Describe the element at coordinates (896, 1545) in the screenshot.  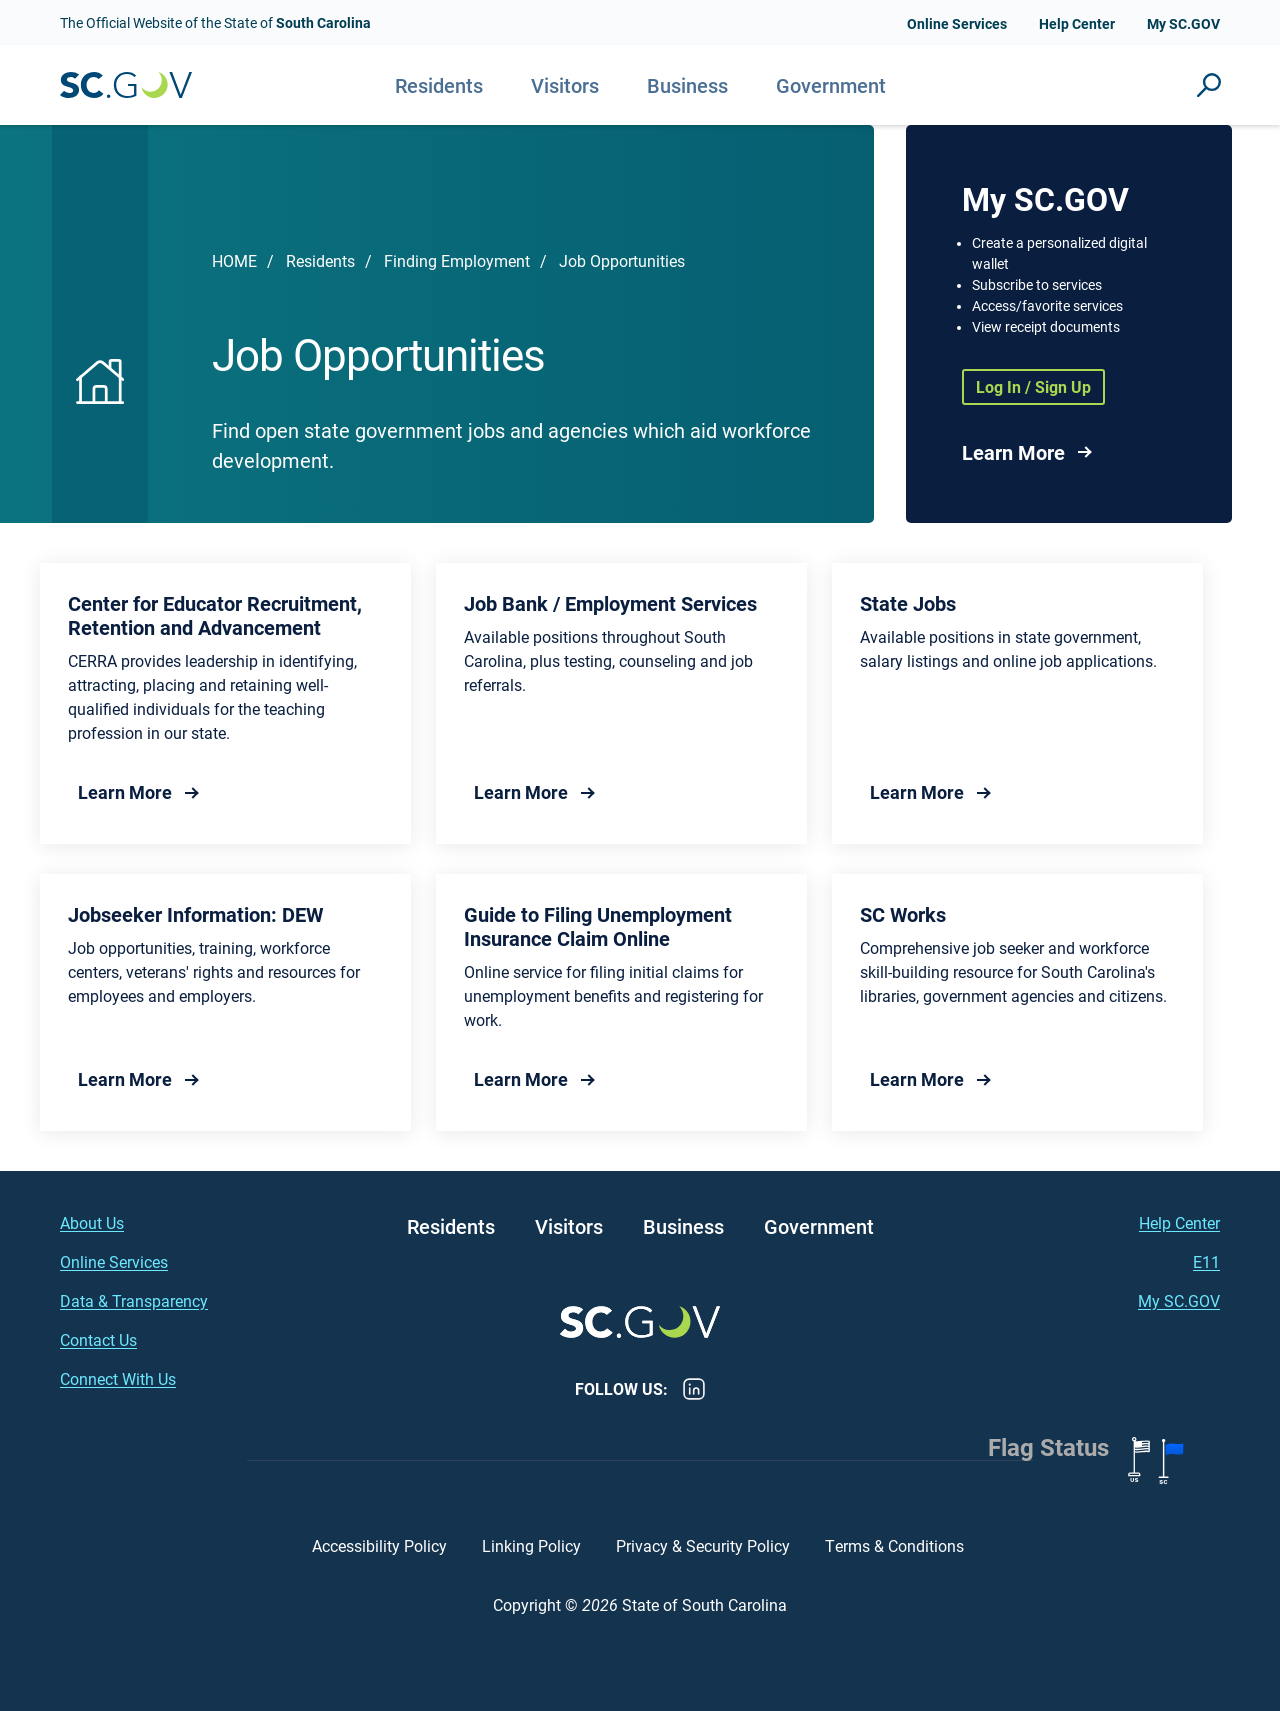
I see `Terms & Conditions` at that location.